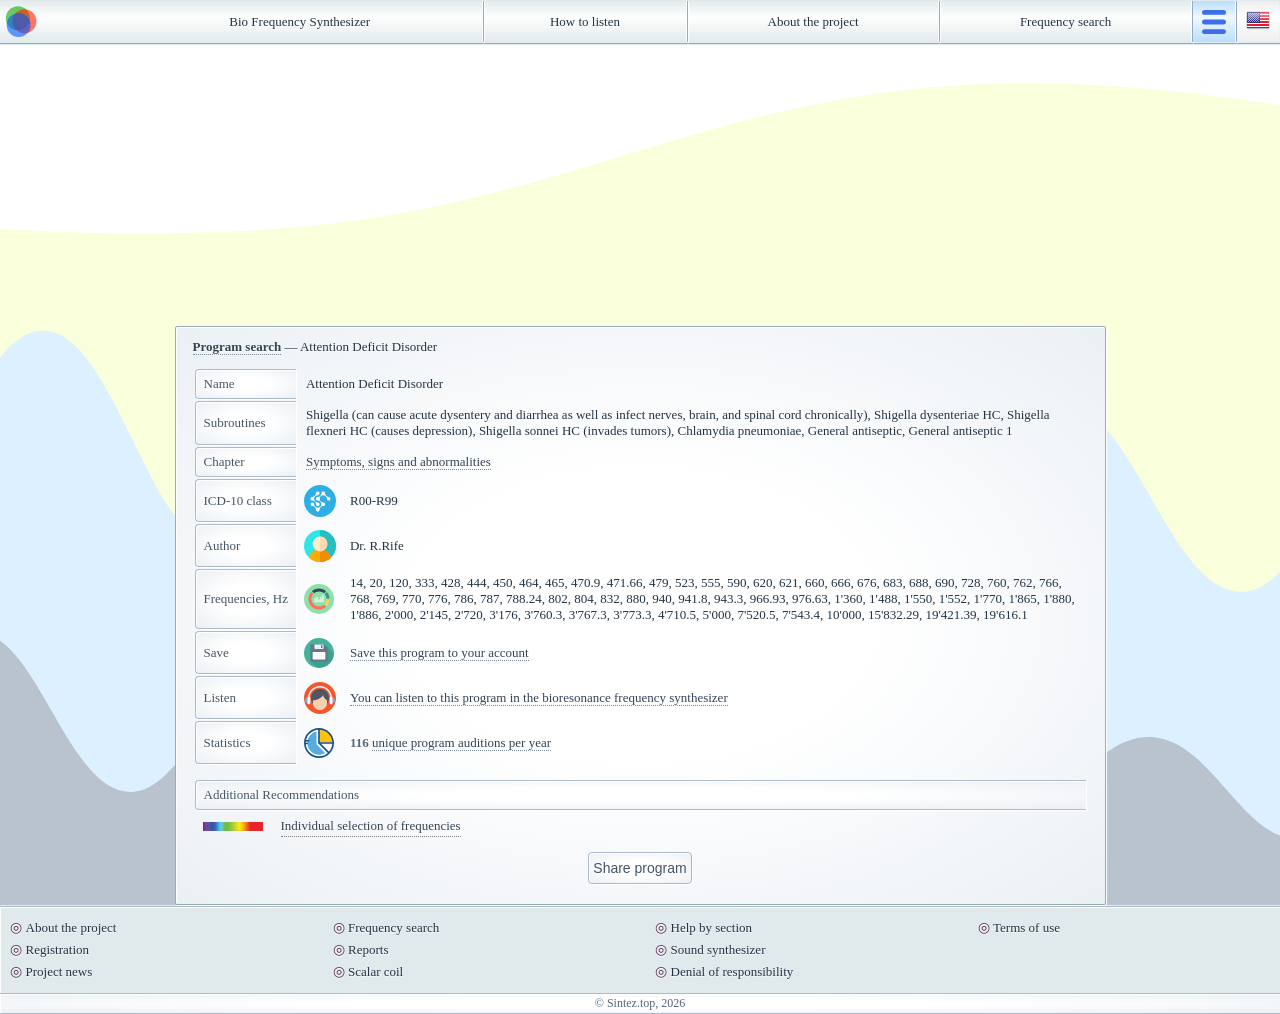  I want to click on Terms of use, so click(1026, 927).